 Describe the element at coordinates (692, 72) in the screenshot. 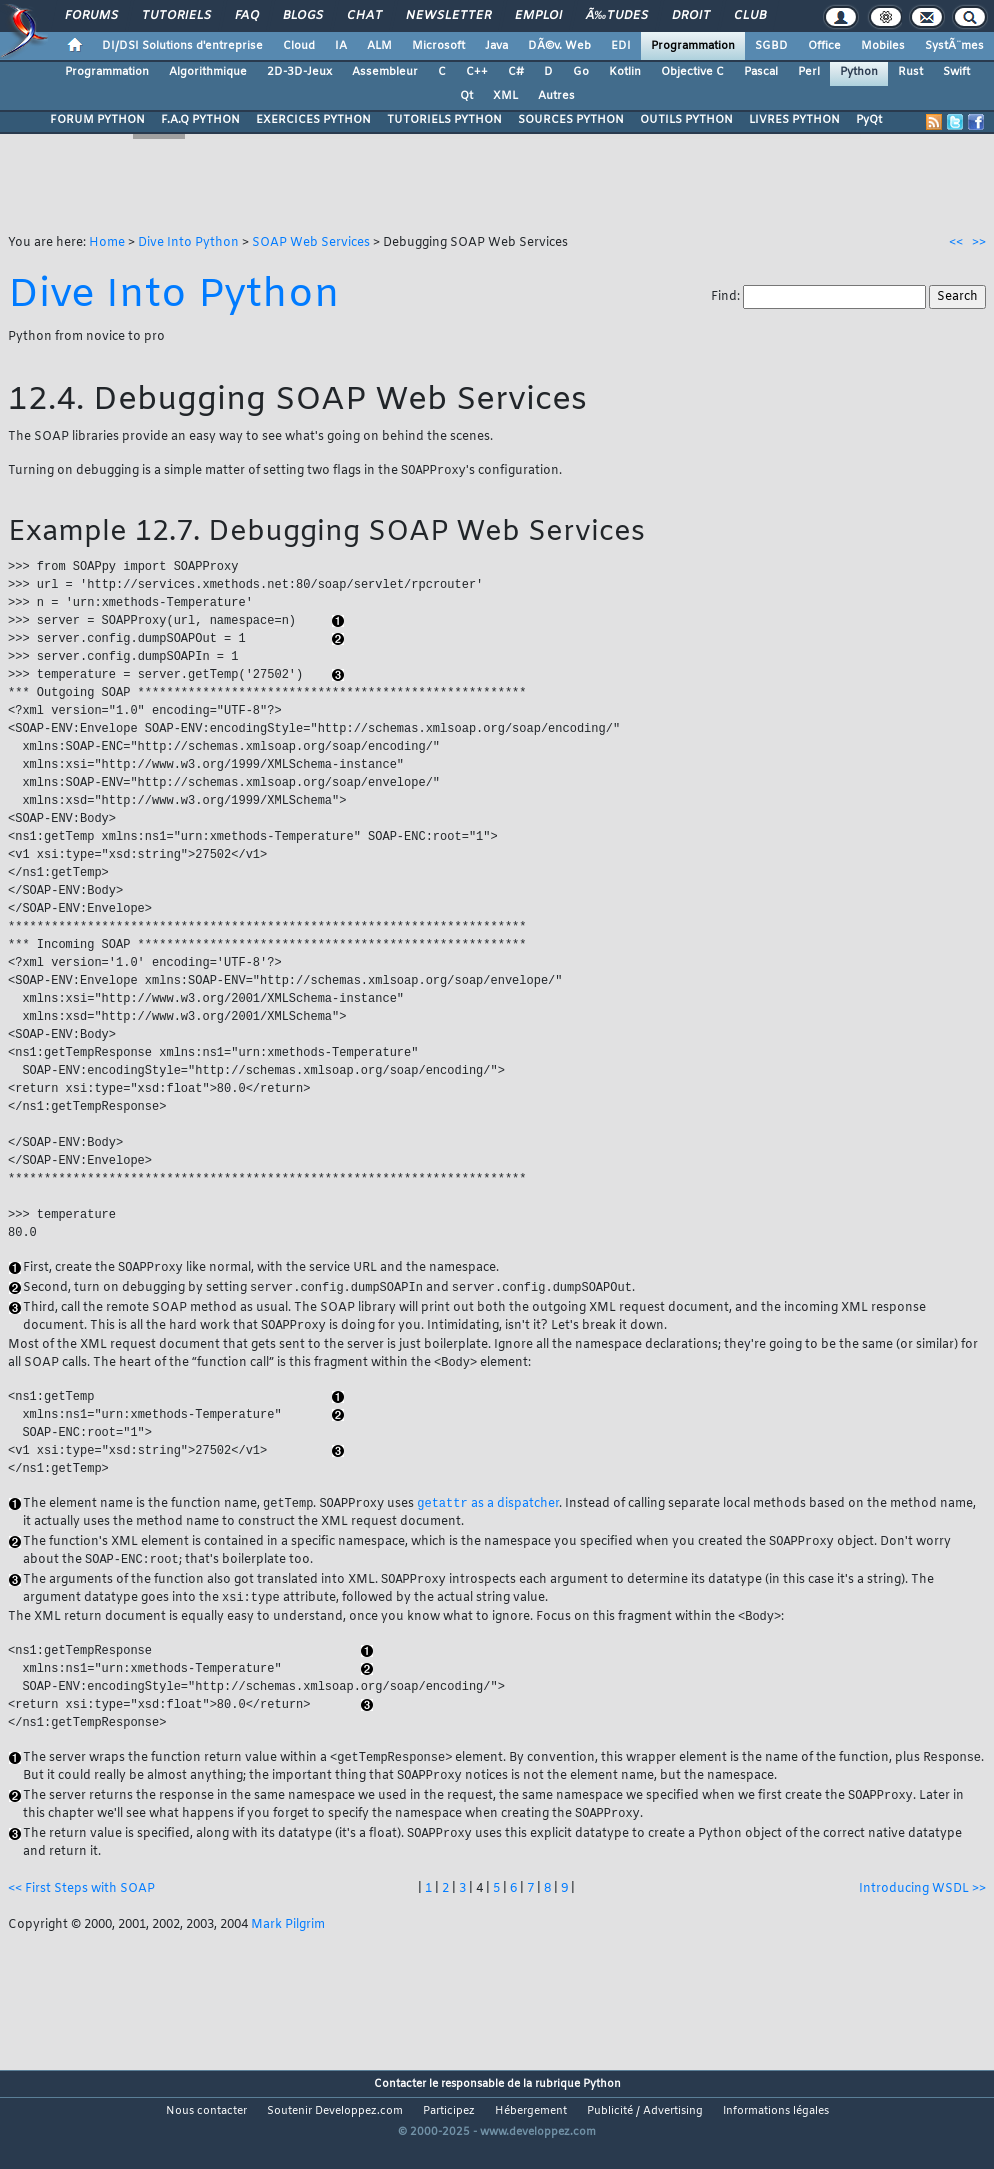

I see `Objective C` at that location.